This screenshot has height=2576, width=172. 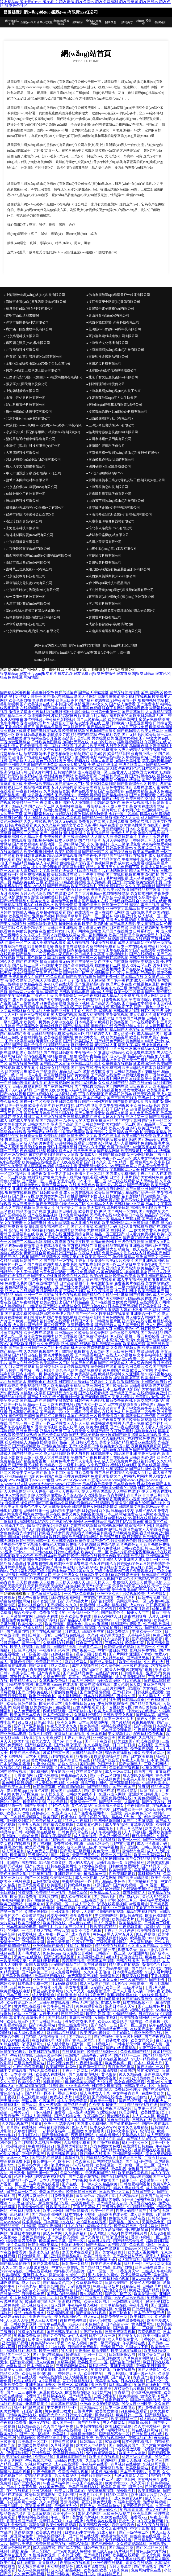 What do you see at coordinates (94, 2048) in the screenshot?
I see `久久蜜桃网` at bounding box center [94, 2048].